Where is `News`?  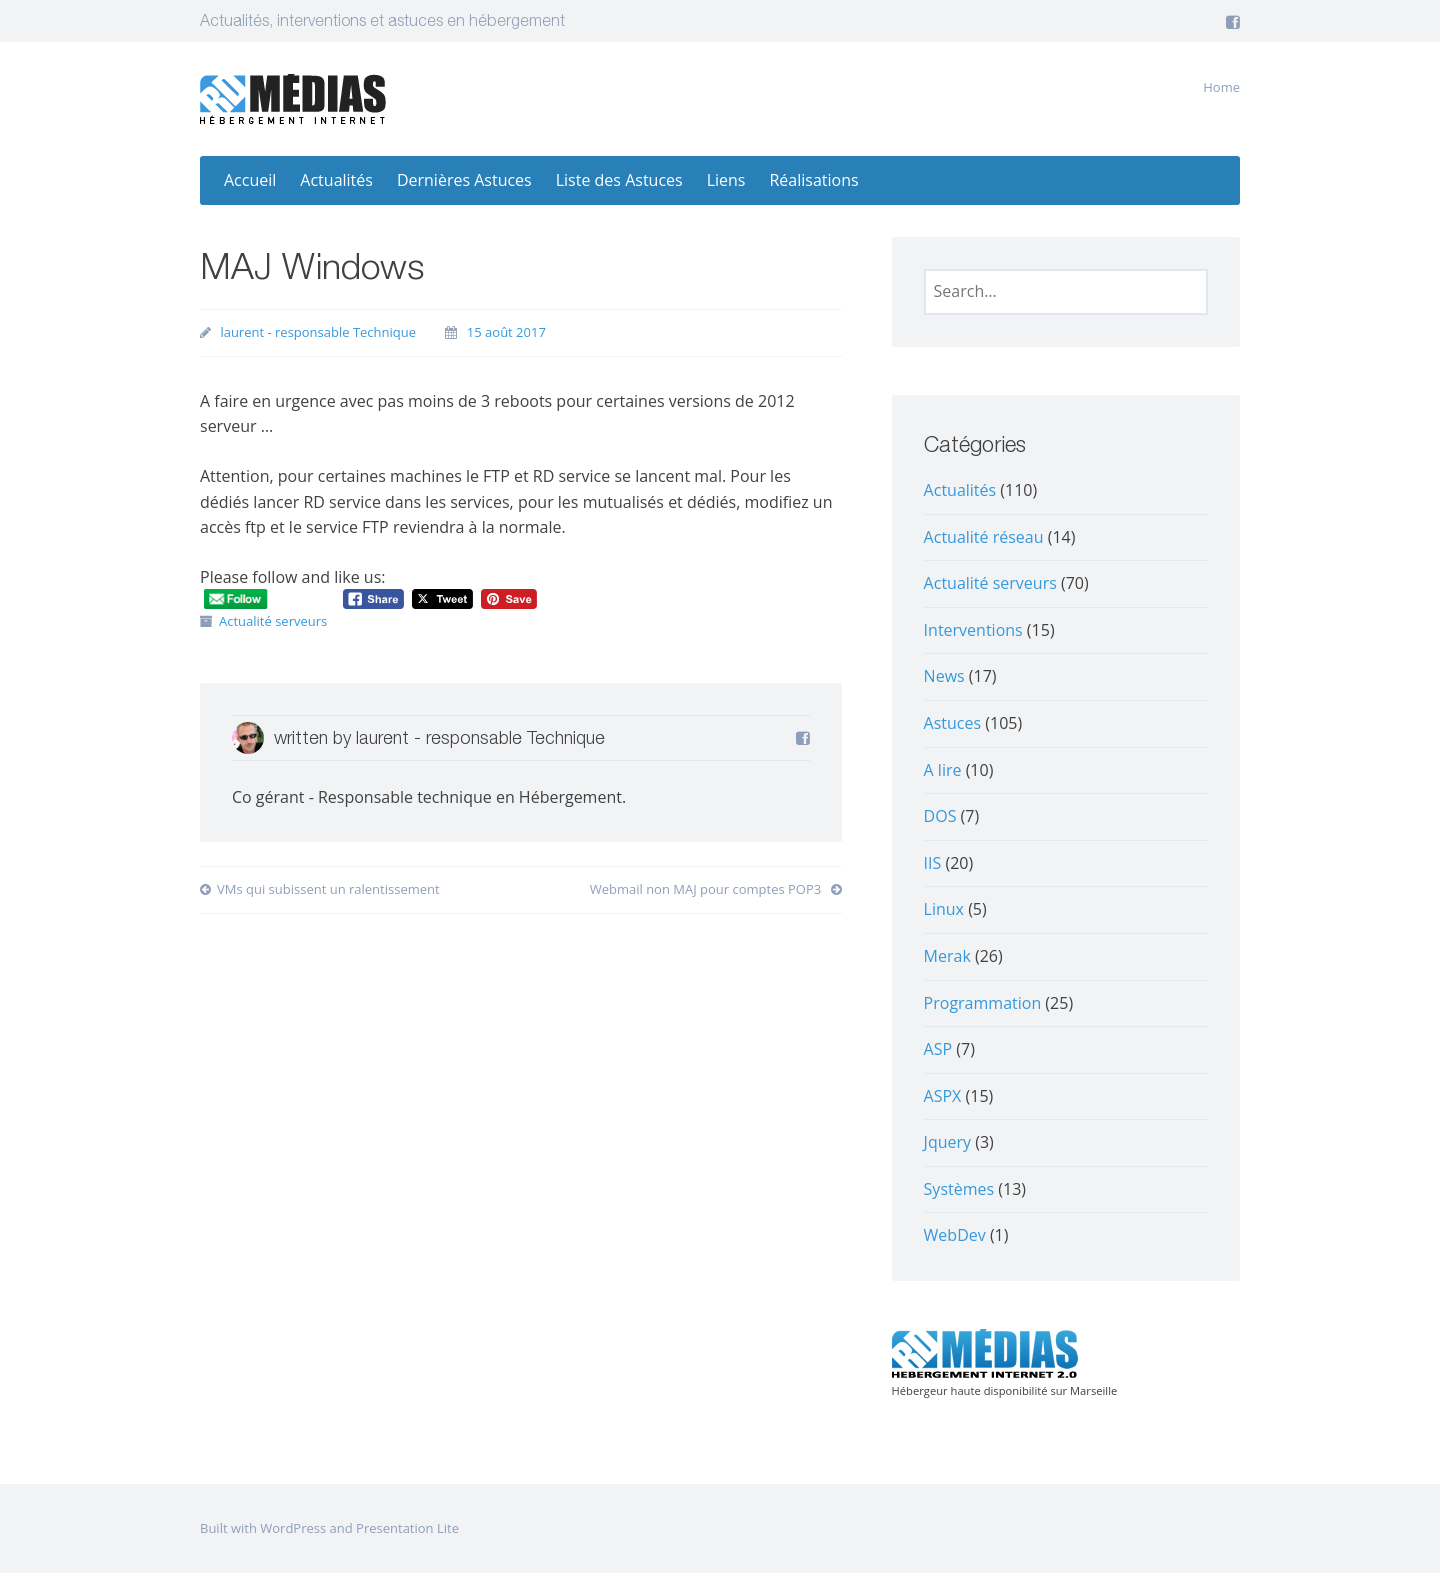 News is located at coordinates (944, 676).